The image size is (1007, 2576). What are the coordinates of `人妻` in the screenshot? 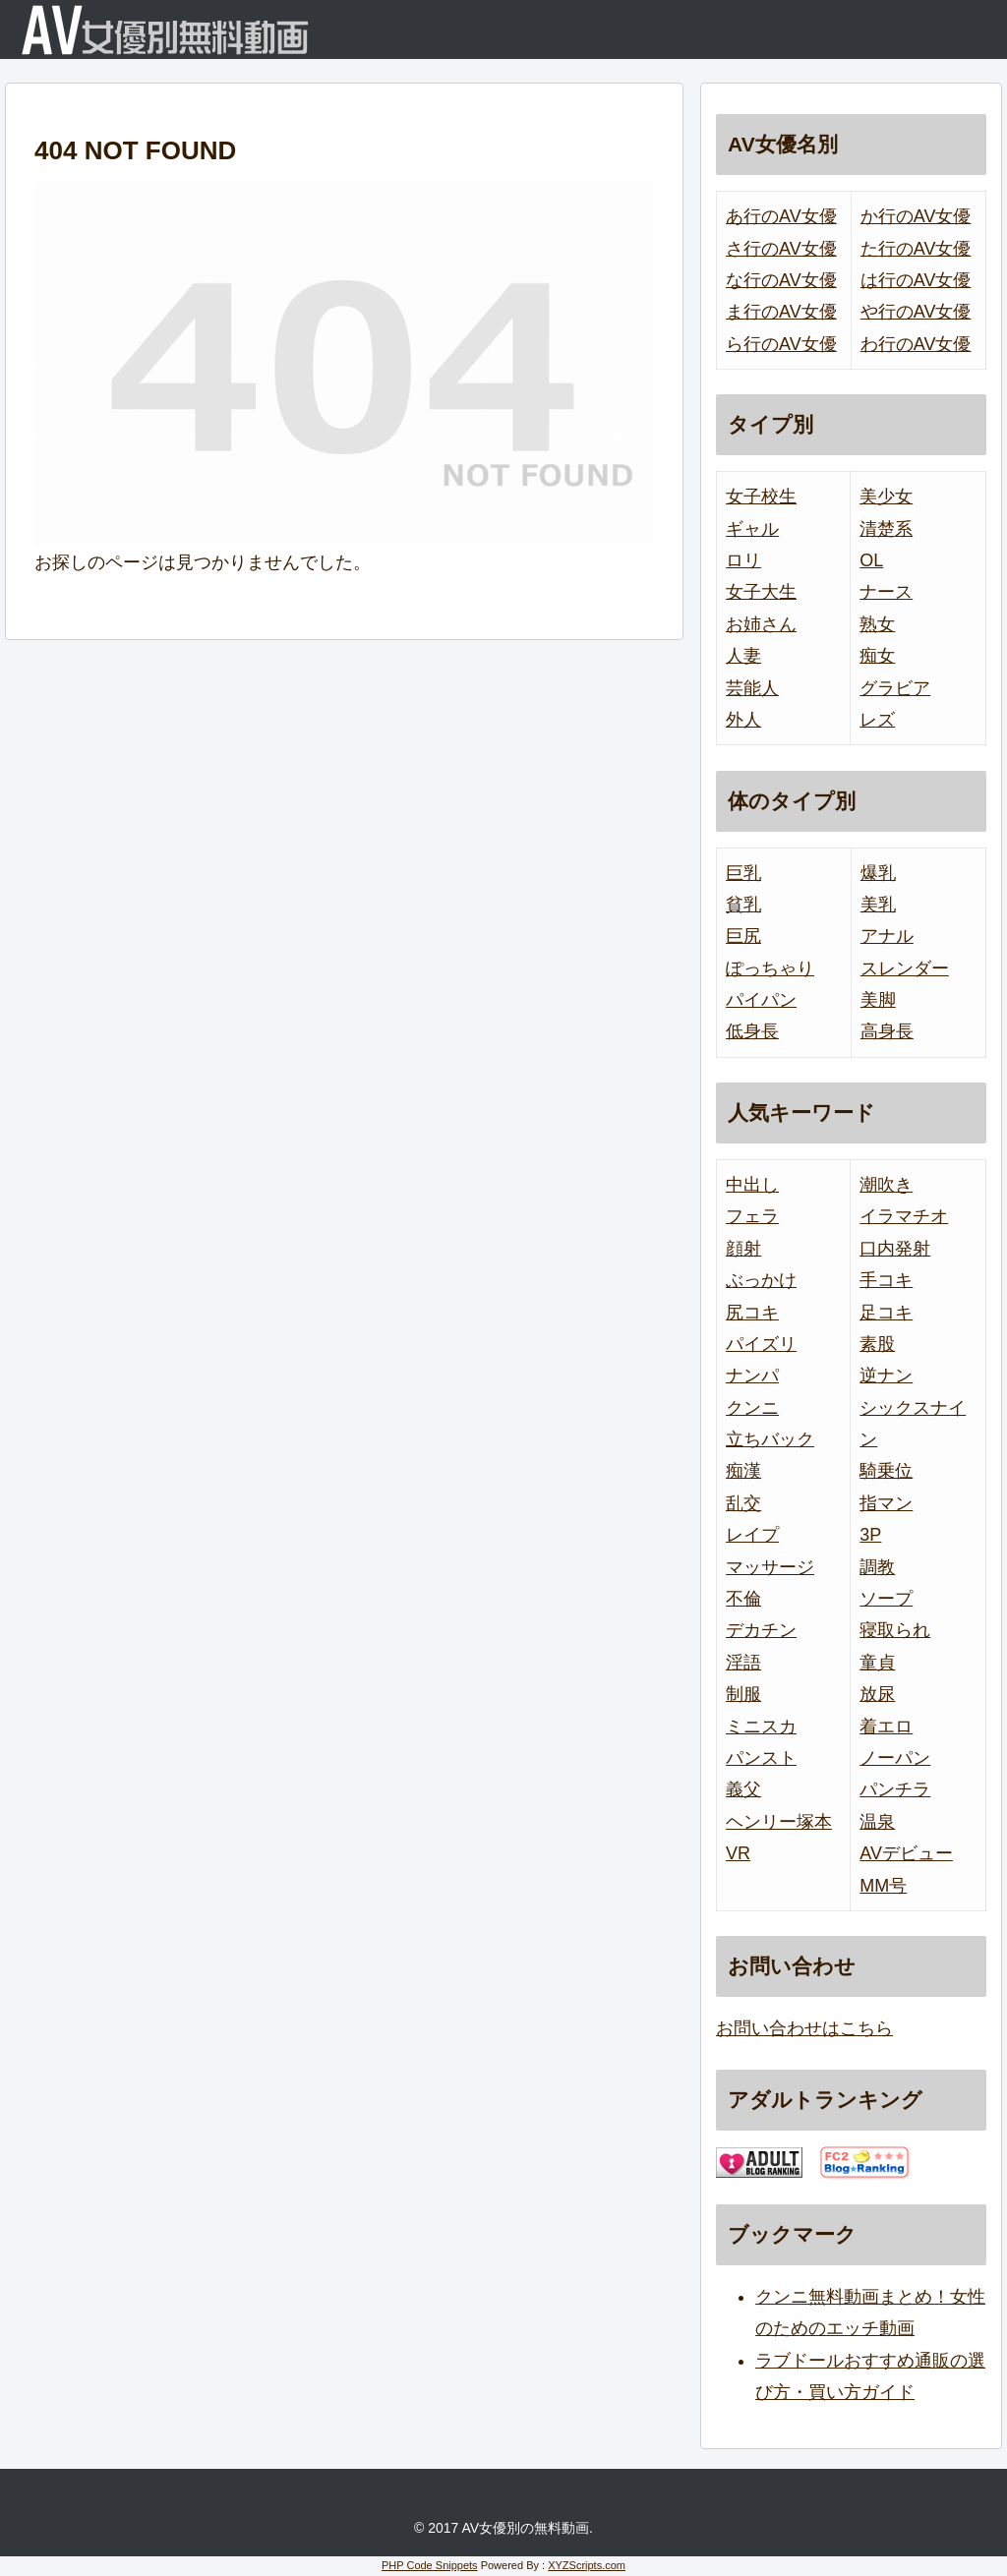 It's located at (743, 656).